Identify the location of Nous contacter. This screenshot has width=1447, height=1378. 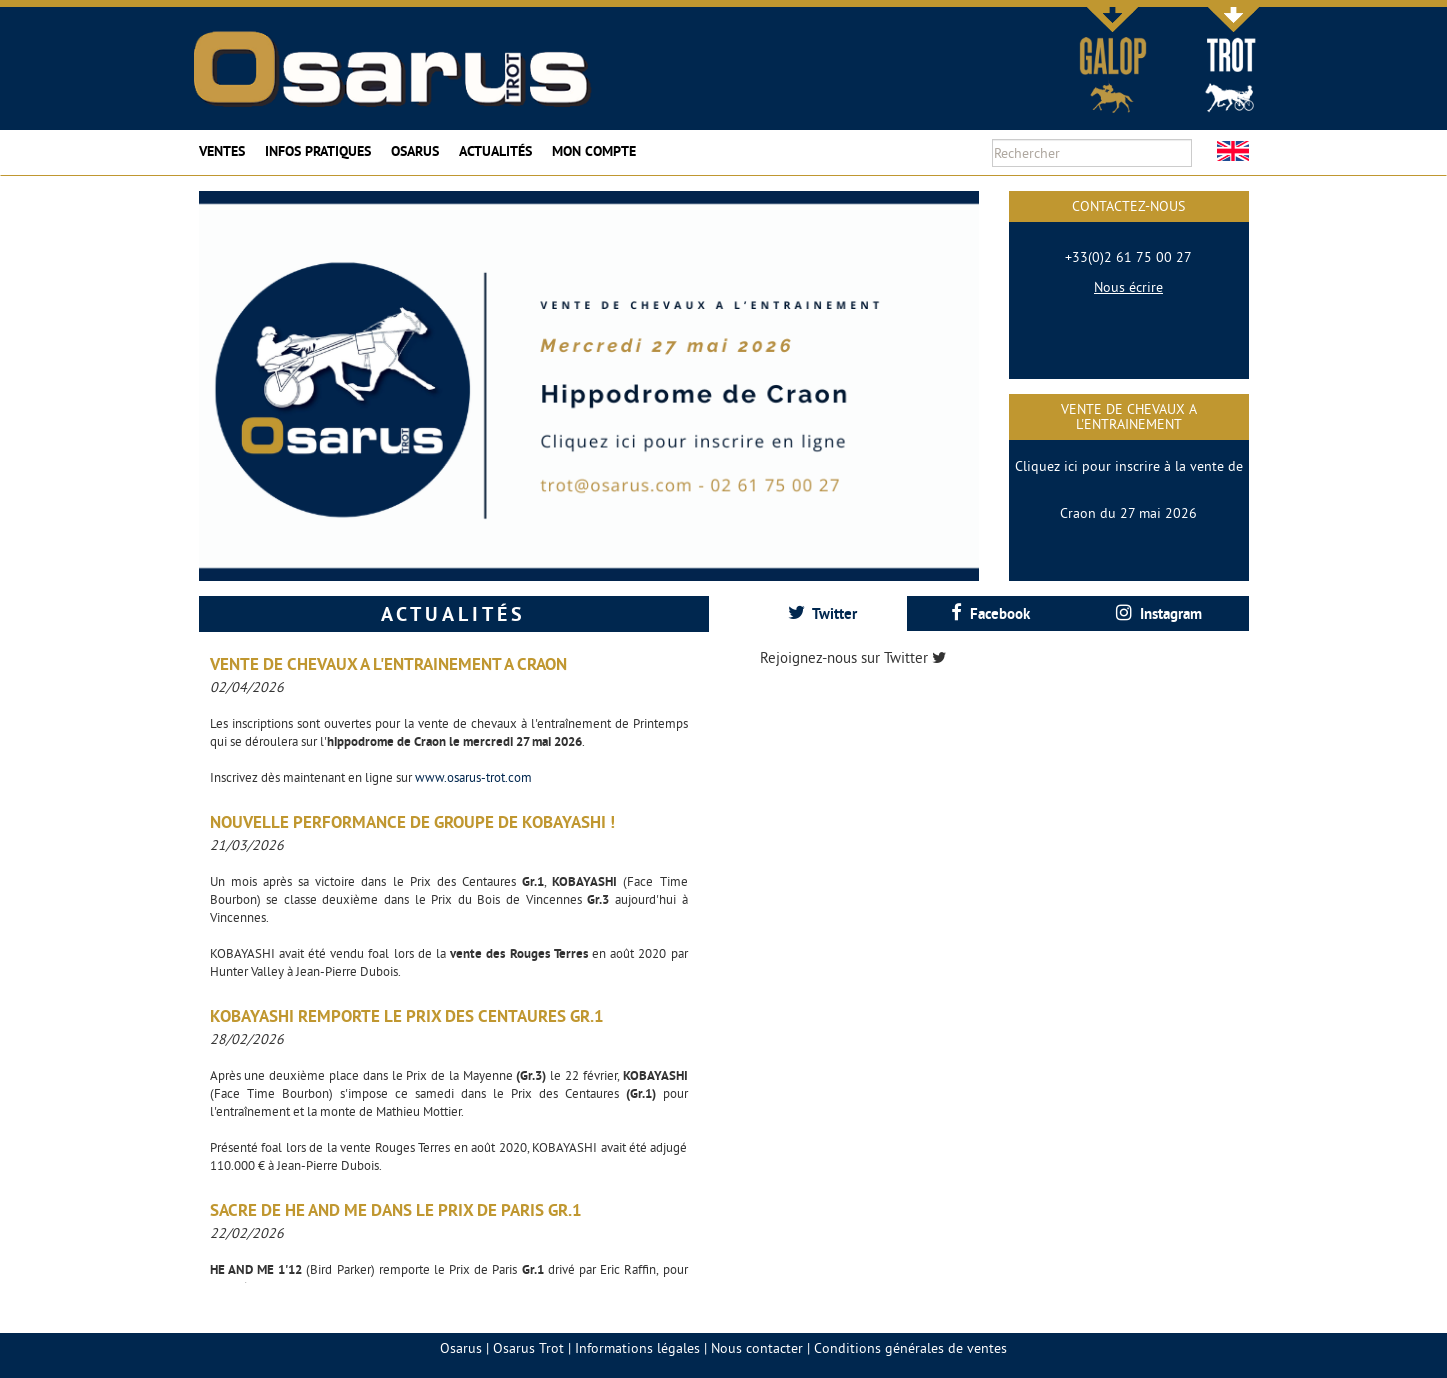
(757, 1348).